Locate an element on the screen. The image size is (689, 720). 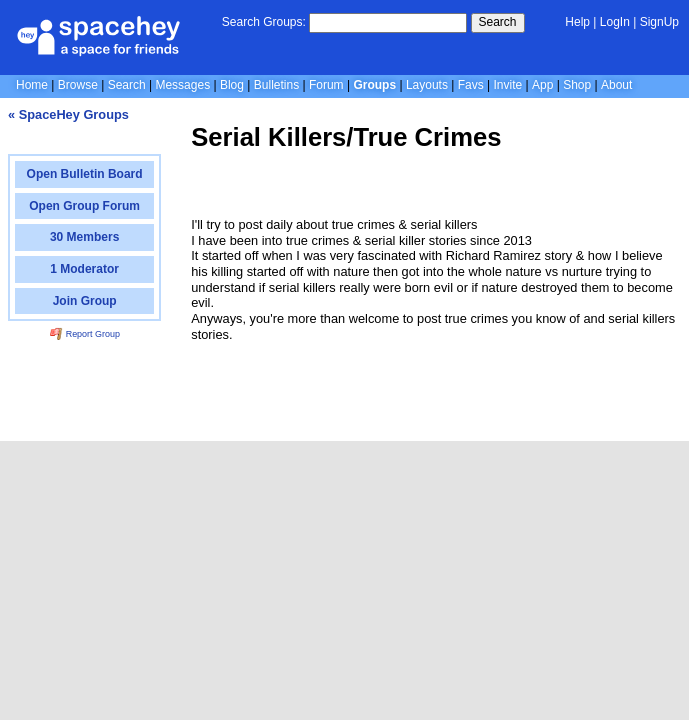
App is located at coordinates (542, 85).